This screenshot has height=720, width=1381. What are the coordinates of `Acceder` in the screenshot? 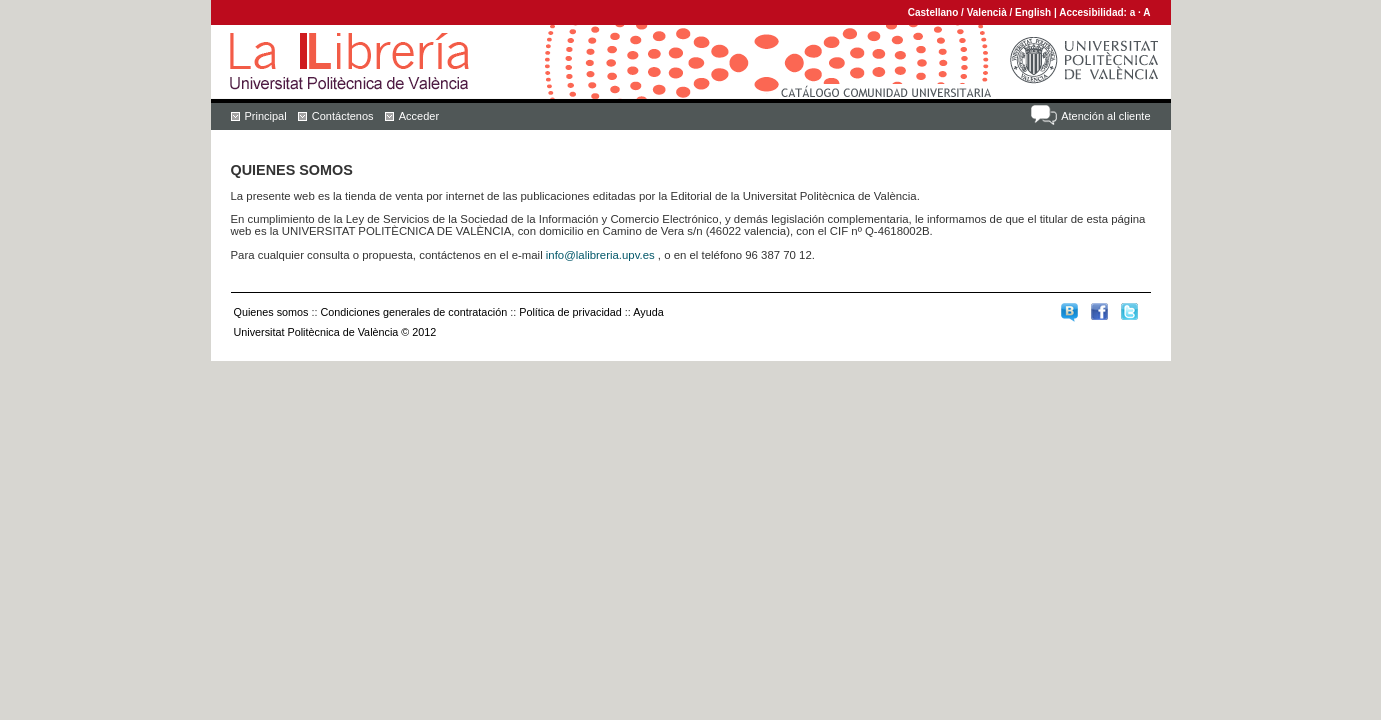 It's located at (419, 116).